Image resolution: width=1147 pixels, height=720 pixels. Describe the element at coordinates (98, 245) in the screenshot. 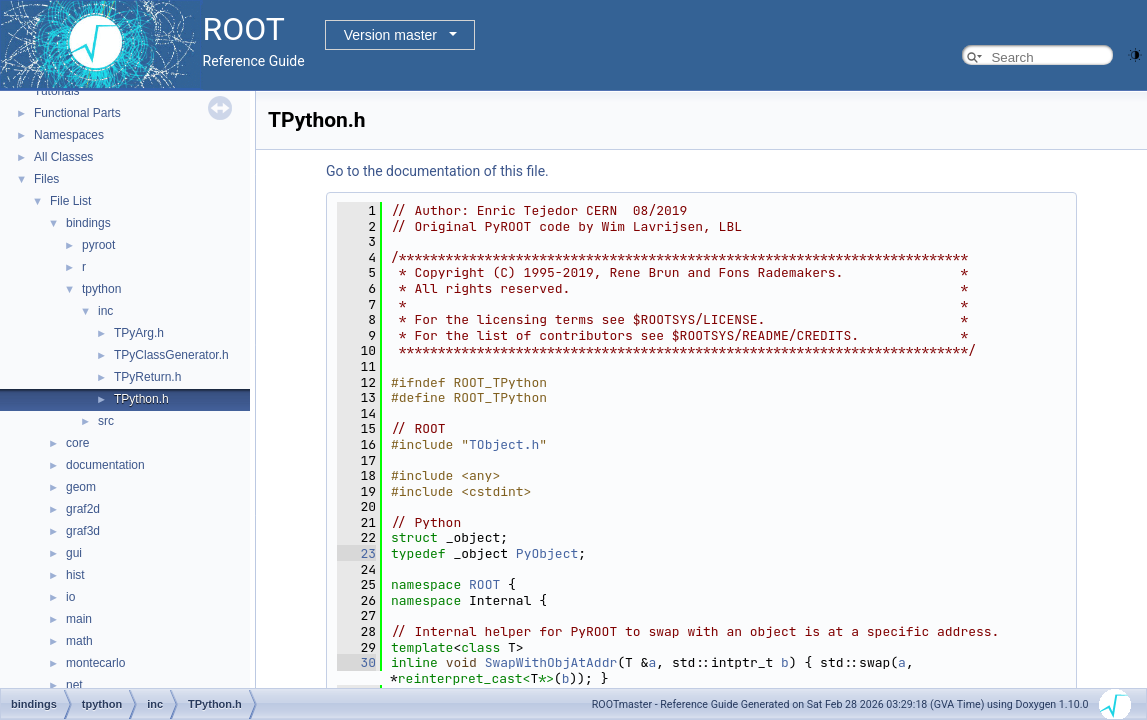

I see `pyroot` at that location.